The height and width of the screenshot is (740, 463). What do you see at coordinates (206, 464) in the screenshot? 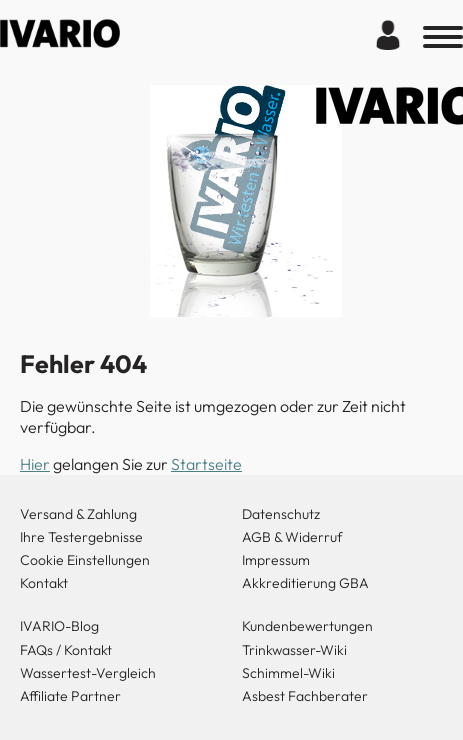
I see `Startseite` at bounding box center [206, 464].